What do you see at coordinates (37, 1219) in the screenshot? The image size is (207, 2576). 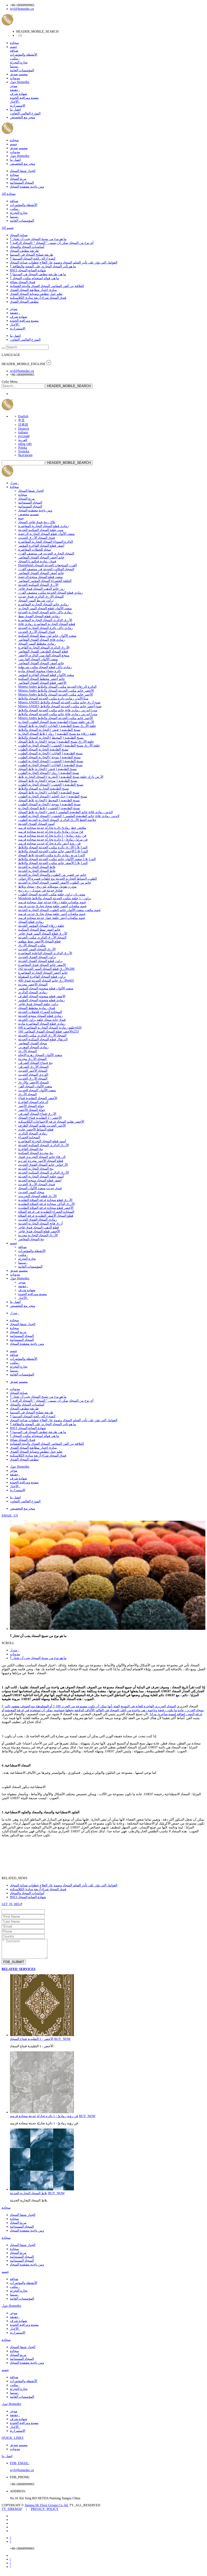 I see `رمادي السجاد الفندق الحديث` at bounding box center [37, 1219].